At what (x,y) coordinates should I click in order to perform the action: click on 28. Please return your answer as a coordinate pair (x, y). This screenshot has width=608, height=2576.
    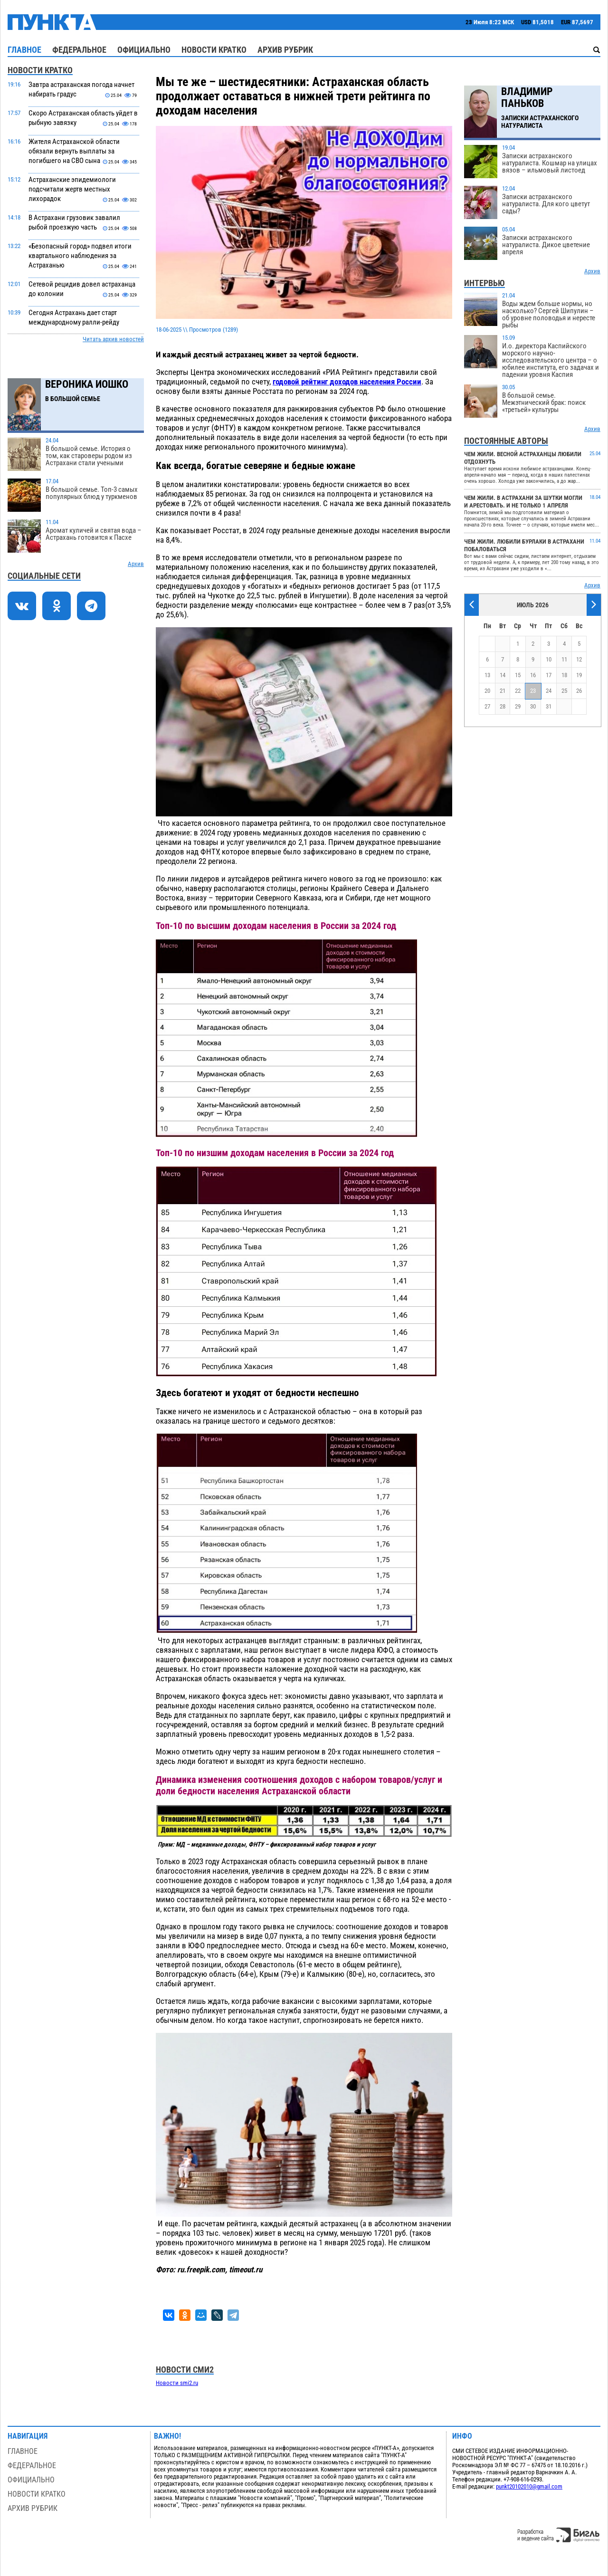
    Looking at the image, I should click on (502, 706).